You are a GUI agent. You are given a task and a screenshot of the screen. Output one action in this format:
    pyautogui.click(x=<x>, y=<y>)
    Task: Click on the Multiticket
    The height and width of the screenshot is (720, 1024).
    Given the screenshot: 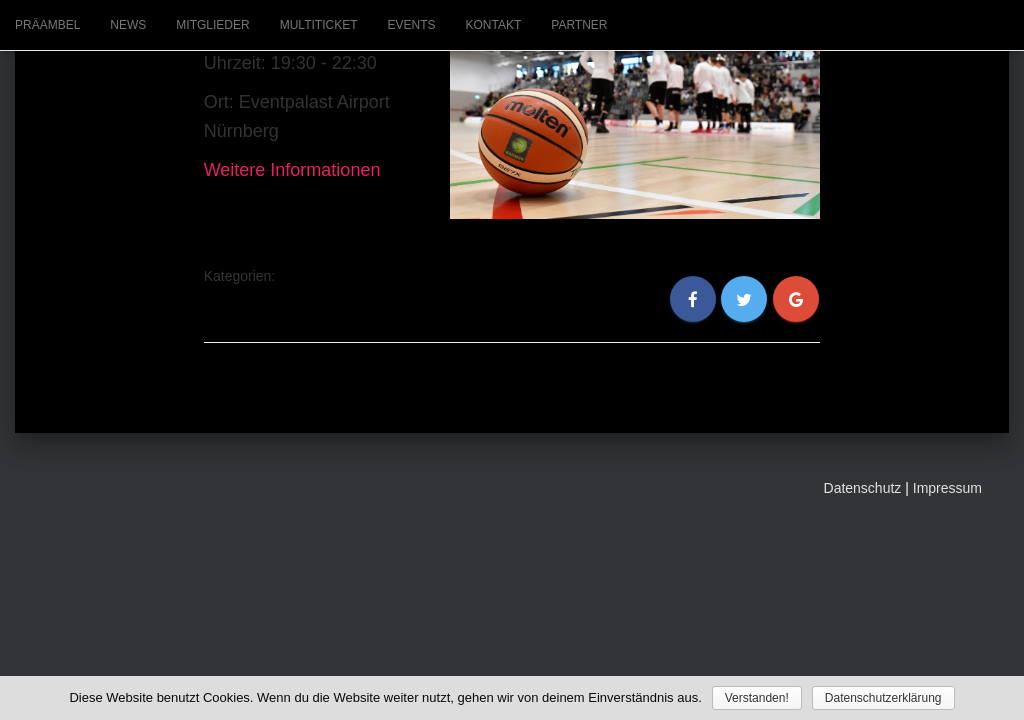 What is the action you would take?
    pyautogui.click(x=319, y=25)
    